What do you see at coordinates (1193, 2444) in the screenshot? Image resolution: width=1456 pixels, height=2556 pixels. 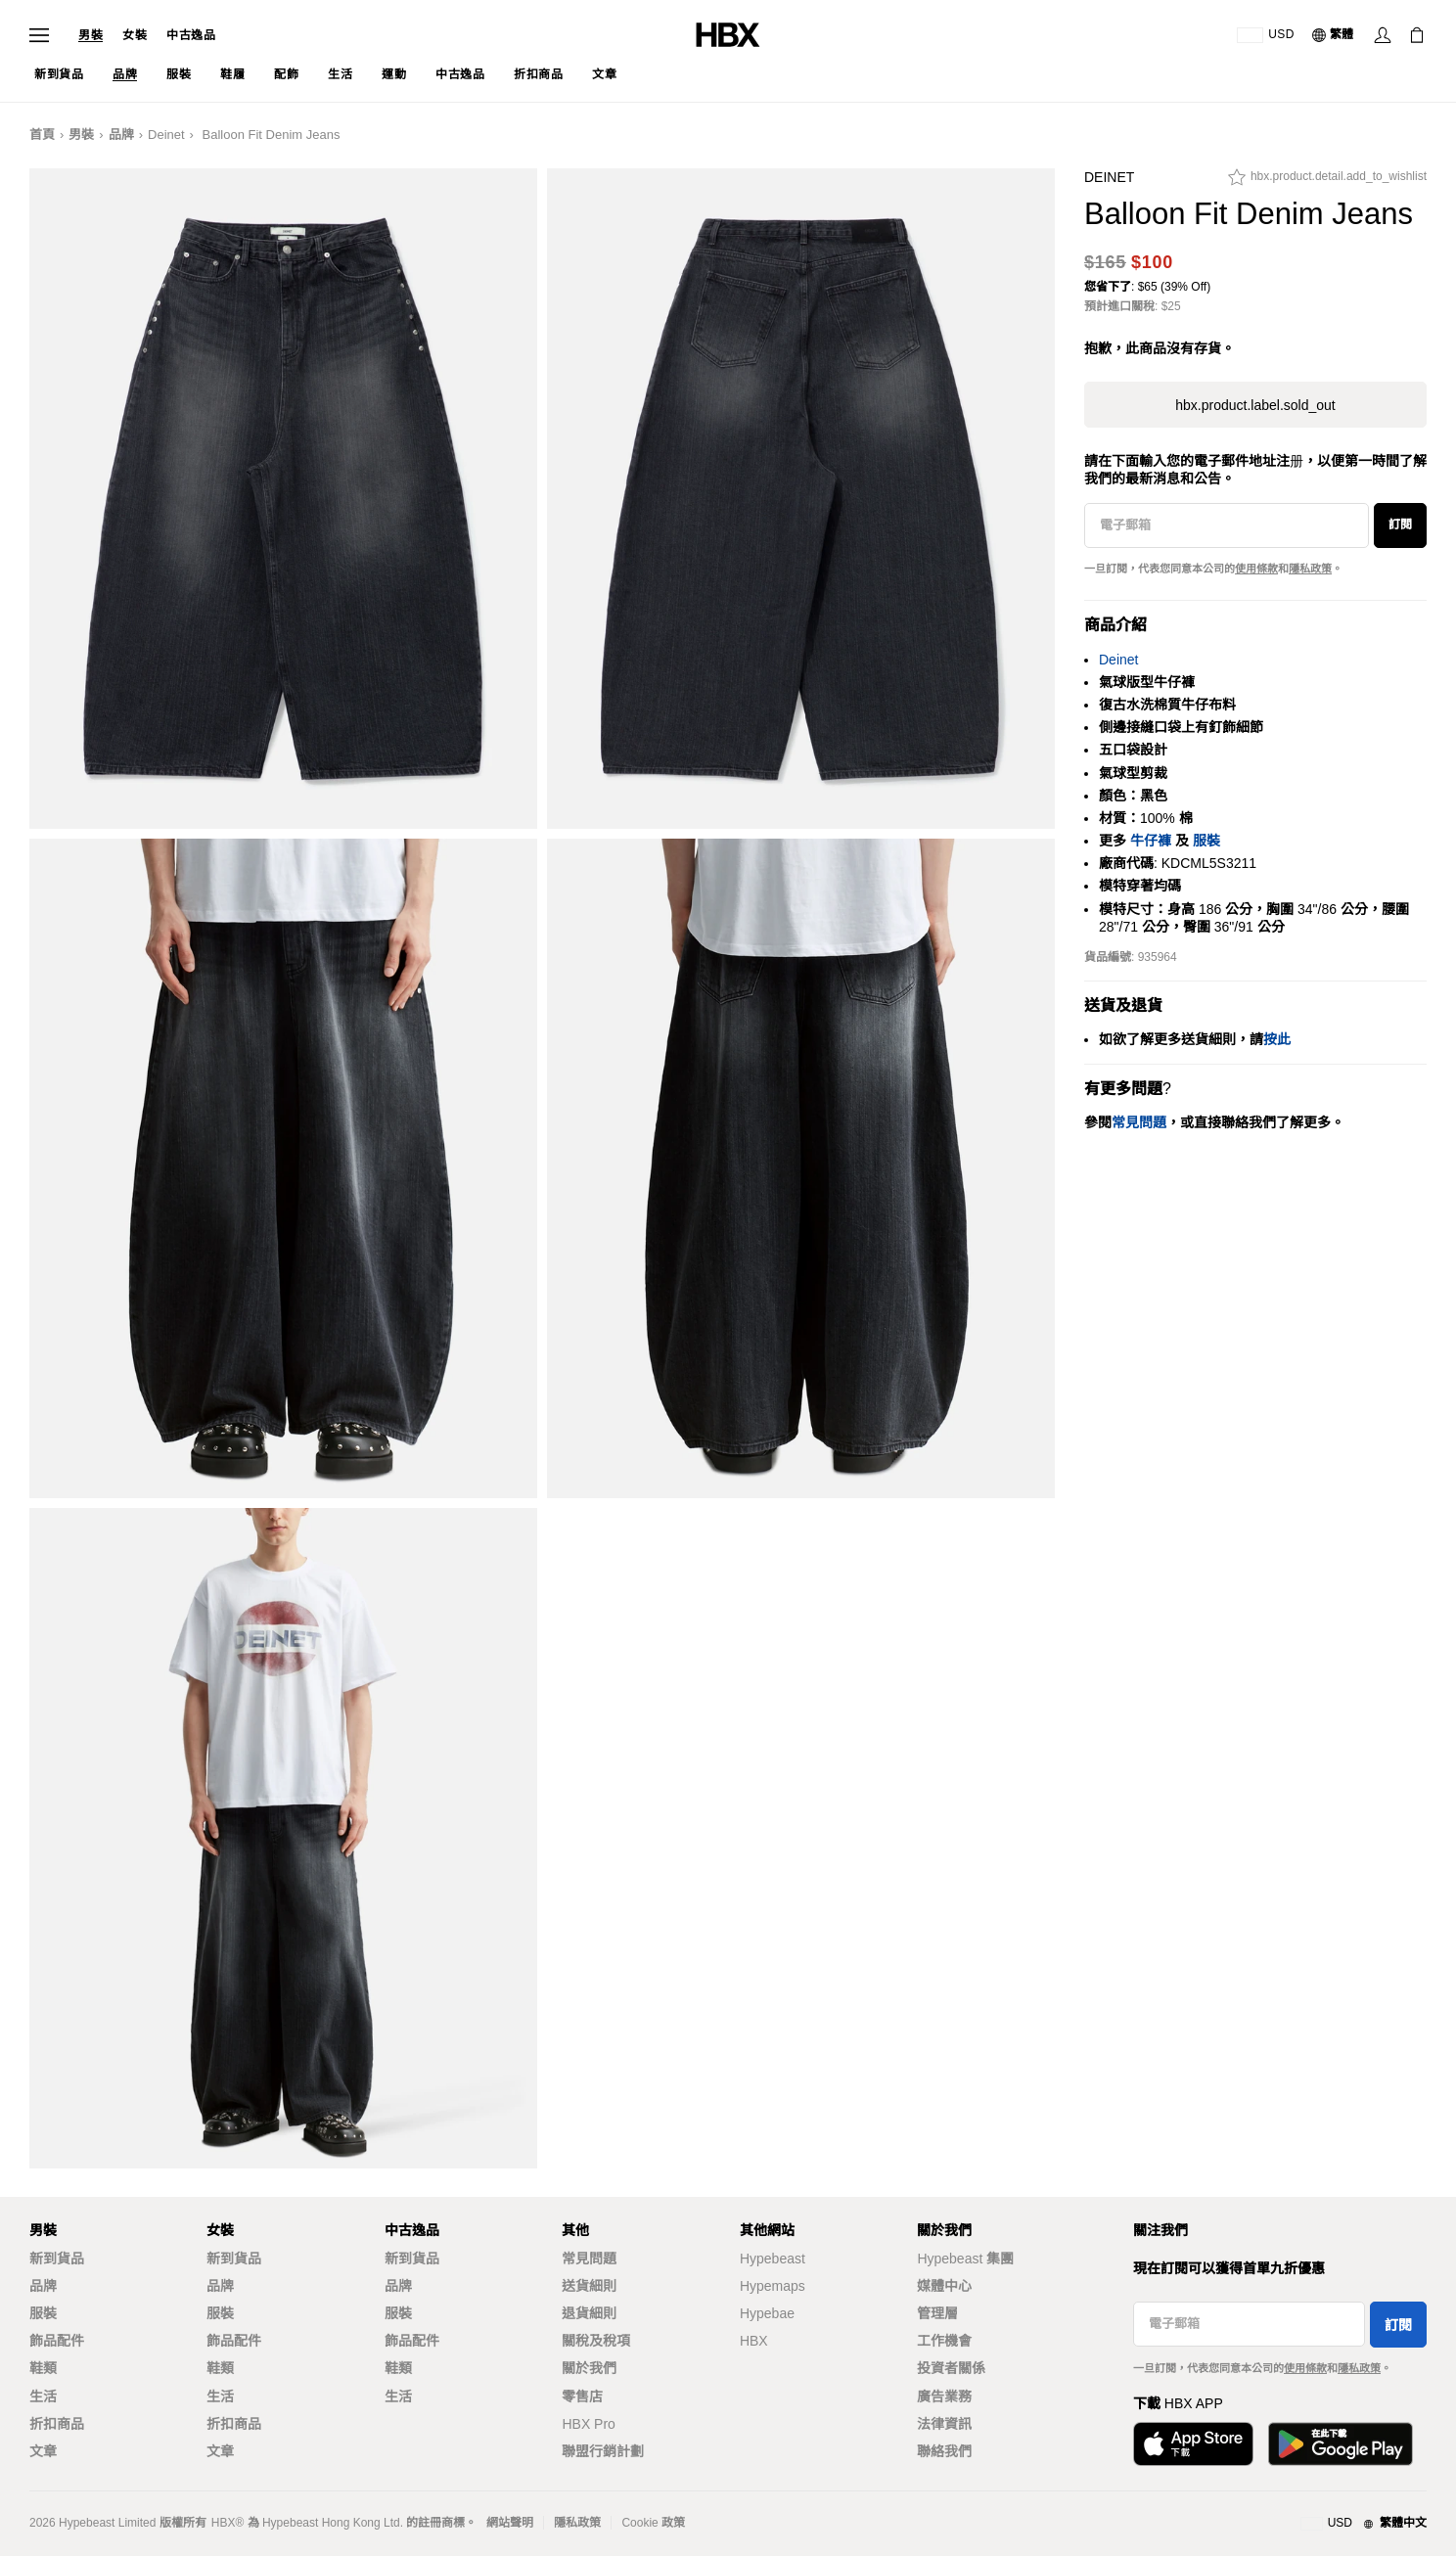 I see `[Download on the App Store]` at bounding box center [1193, 2444].